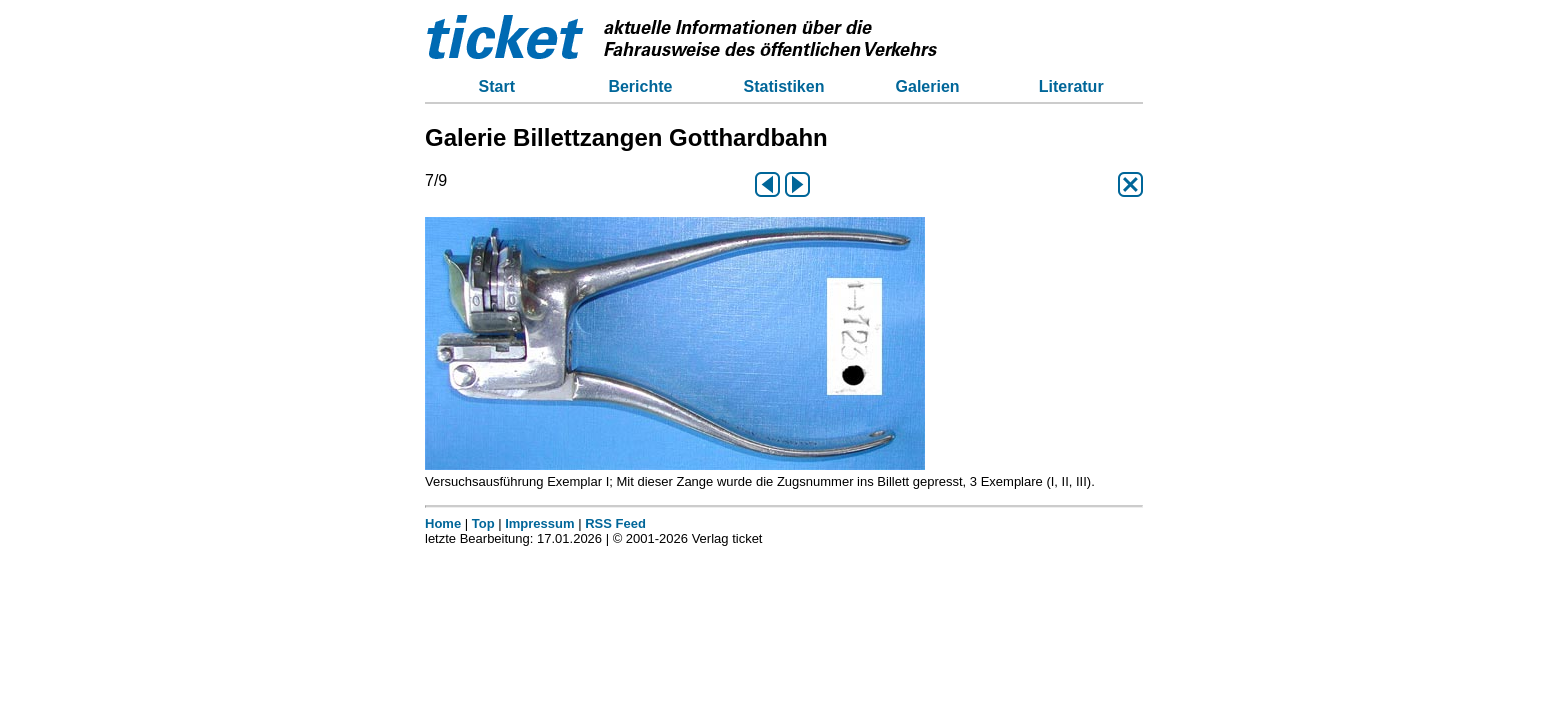 This screenshot has width=1568, height=720. What do you see at coordinates (483, 523) in the screenshot?
I see `Top` at bounding box center [483, 523].